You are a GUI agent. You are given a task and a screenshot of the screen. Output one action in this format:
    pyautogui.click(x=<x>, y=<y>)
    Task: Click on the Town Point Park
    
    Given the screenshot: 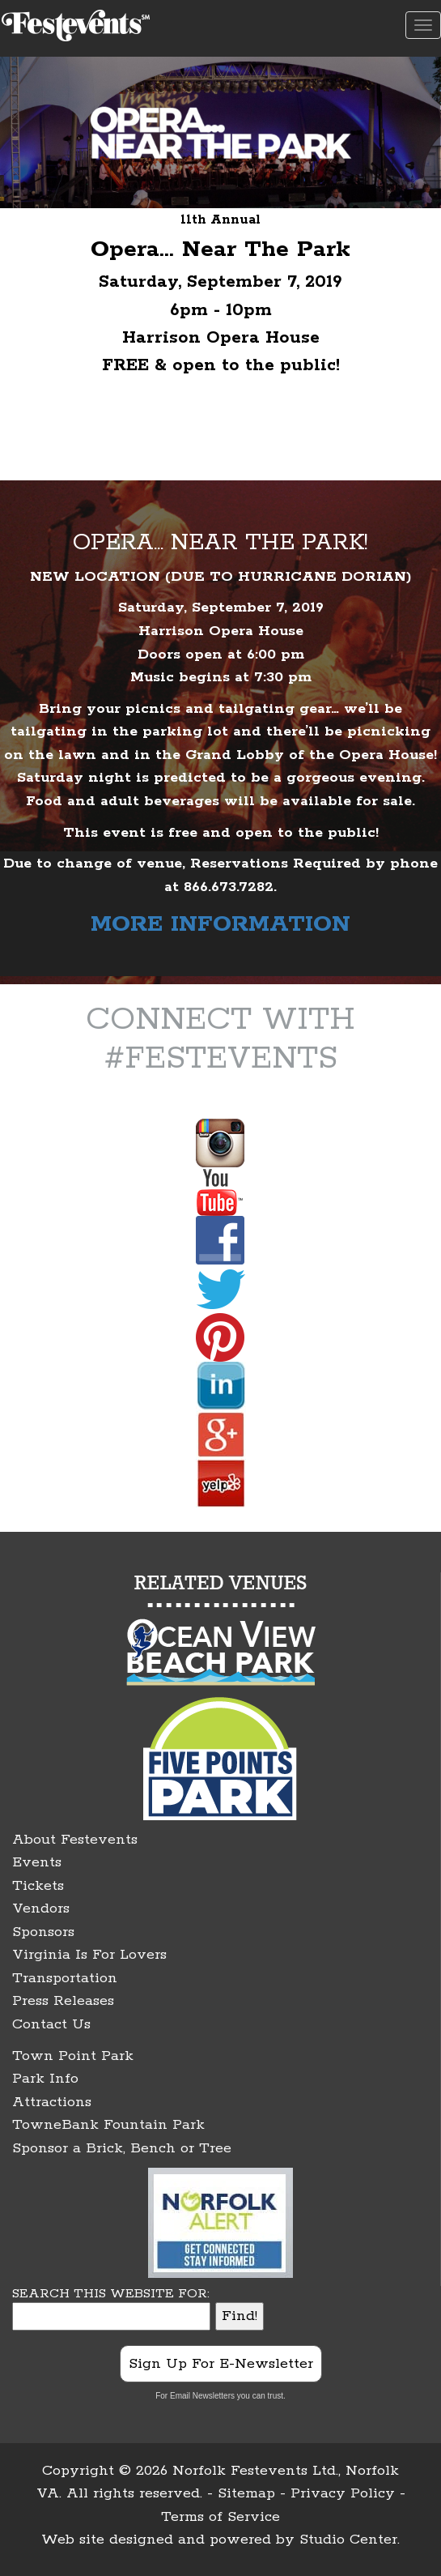 What is the action you would take?
    pyautogui.click(x=73, y=2056)
    